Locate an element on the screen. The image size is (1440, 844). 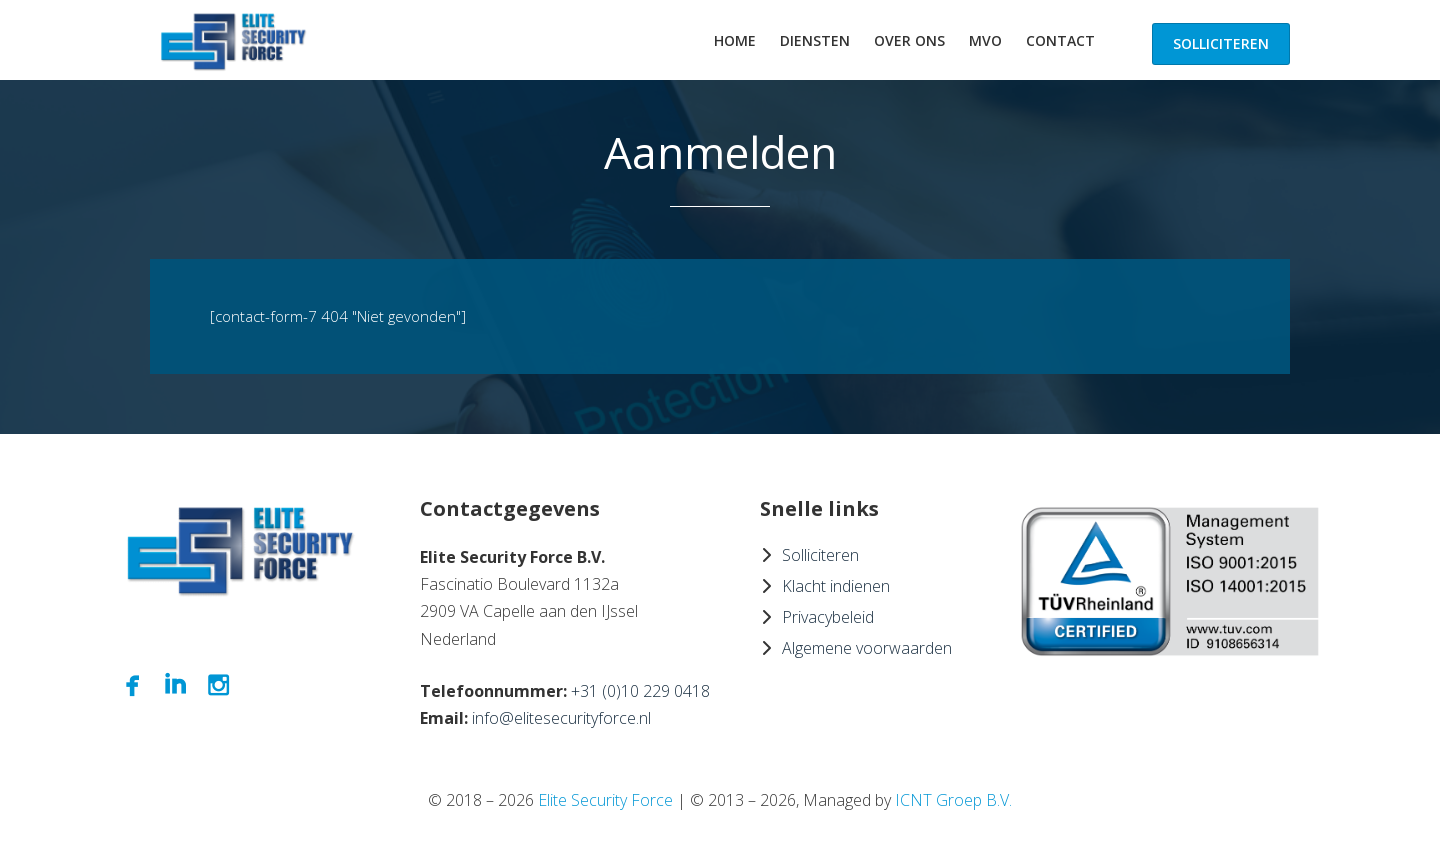
ICNT Groep B.V. is located at coordinates (953, 800).